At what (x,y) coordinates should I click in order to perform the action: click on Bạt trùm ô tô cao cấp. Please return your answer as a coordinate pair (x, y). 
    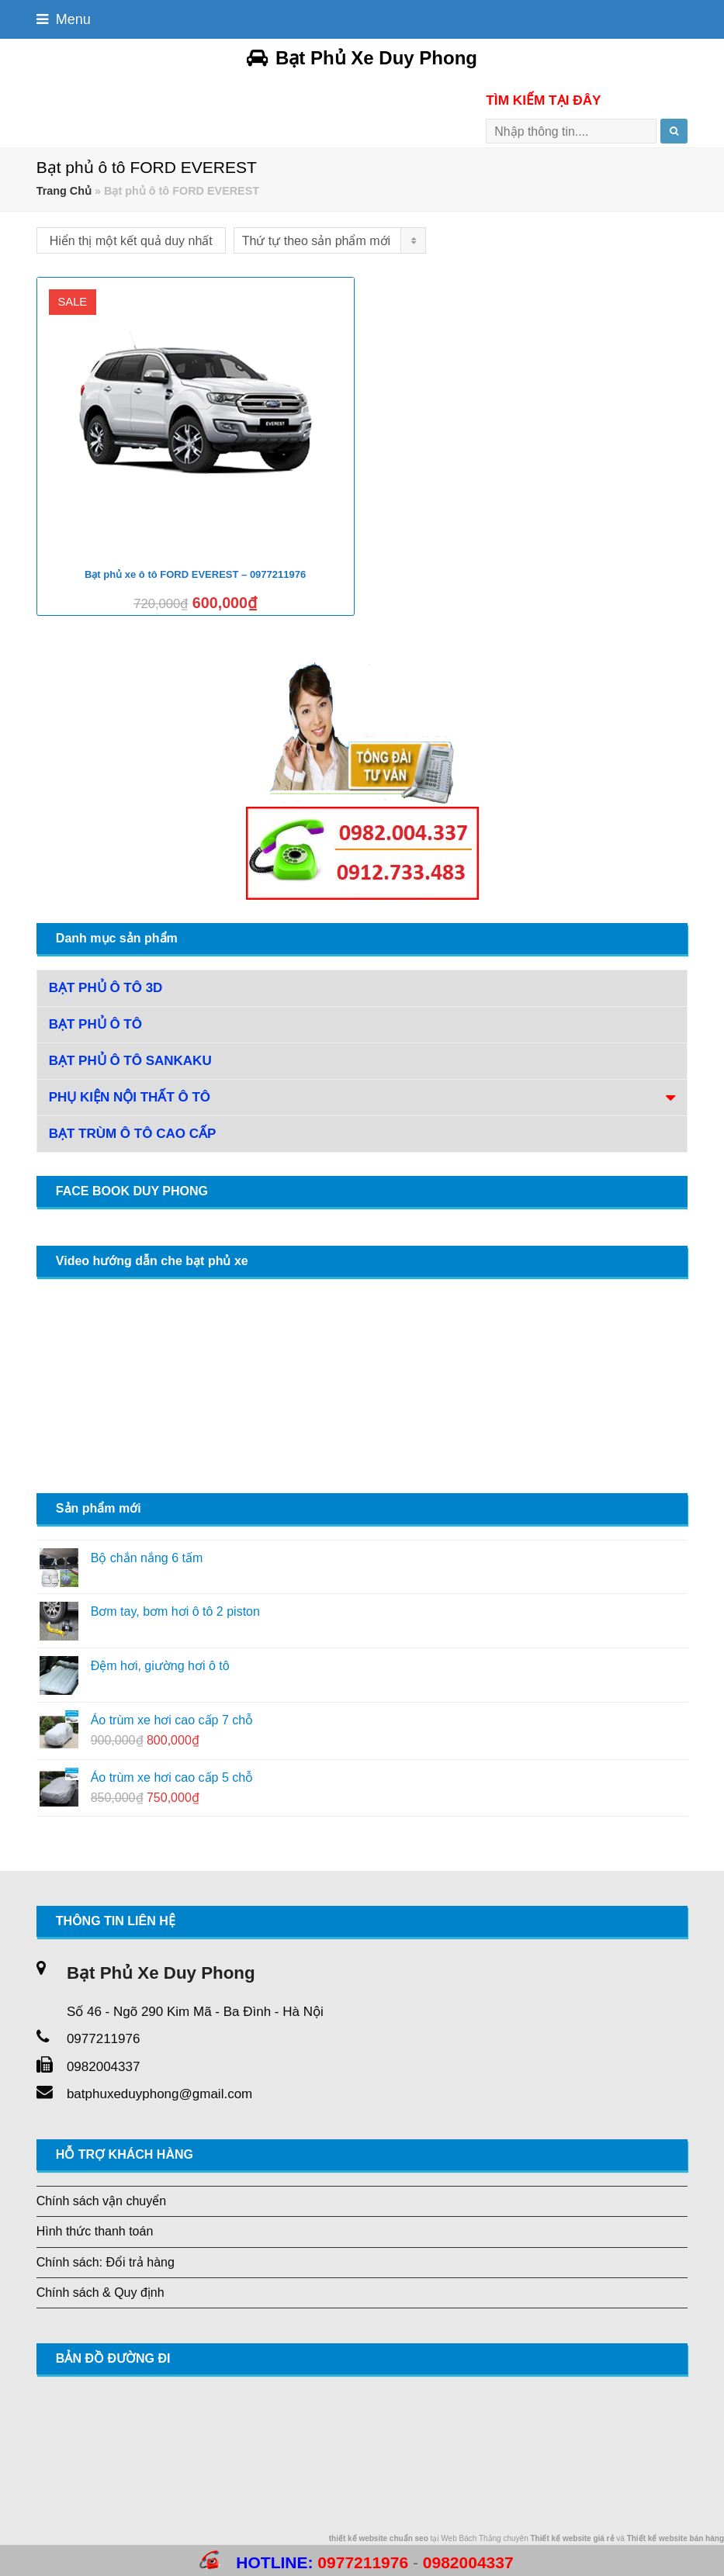
    Looking at the image, I should click on (133, 1133).